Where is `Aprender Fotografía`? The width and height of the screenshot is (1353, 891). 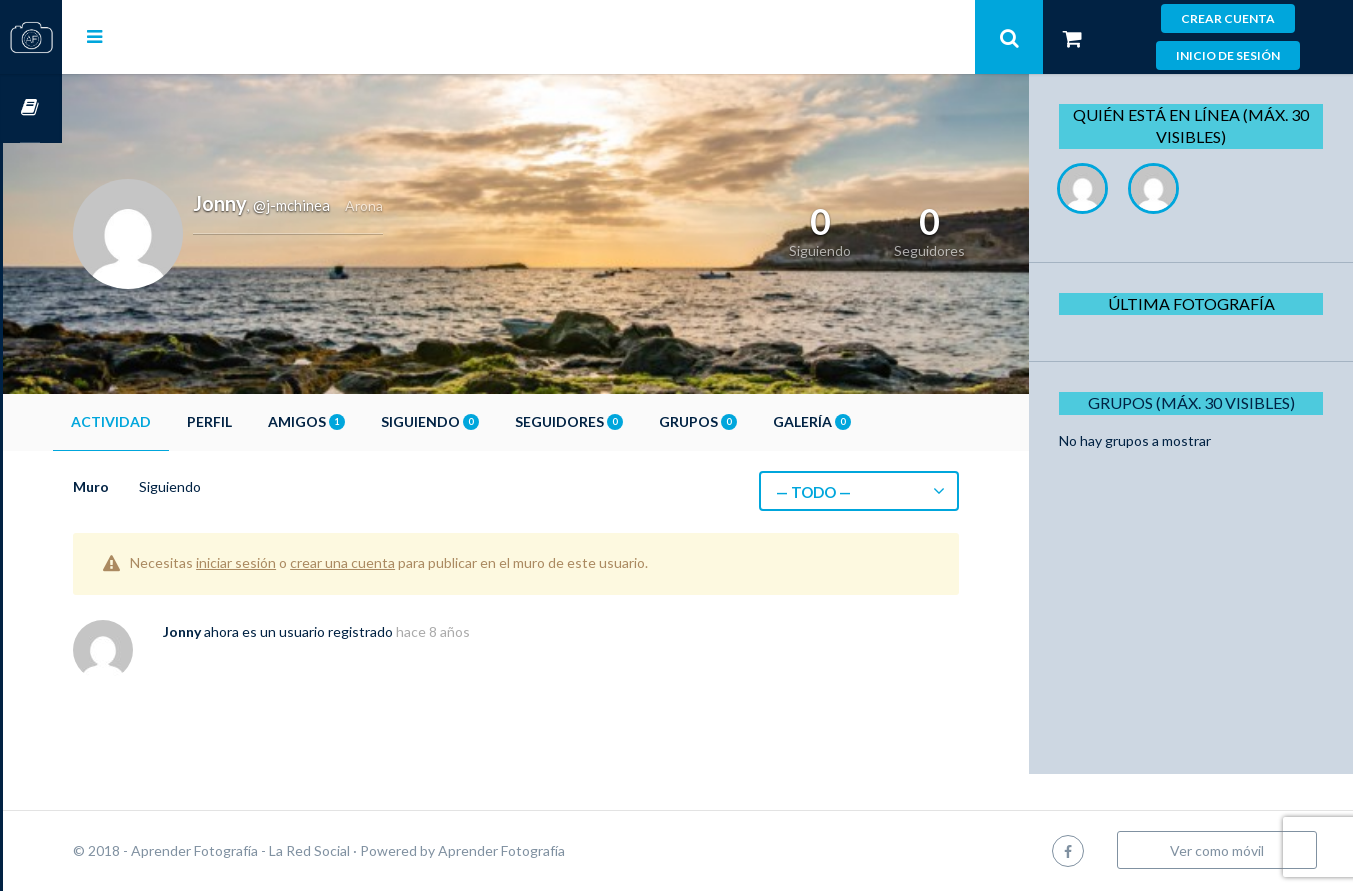
Aprender Fotografía is located at coordinates (560, 850).